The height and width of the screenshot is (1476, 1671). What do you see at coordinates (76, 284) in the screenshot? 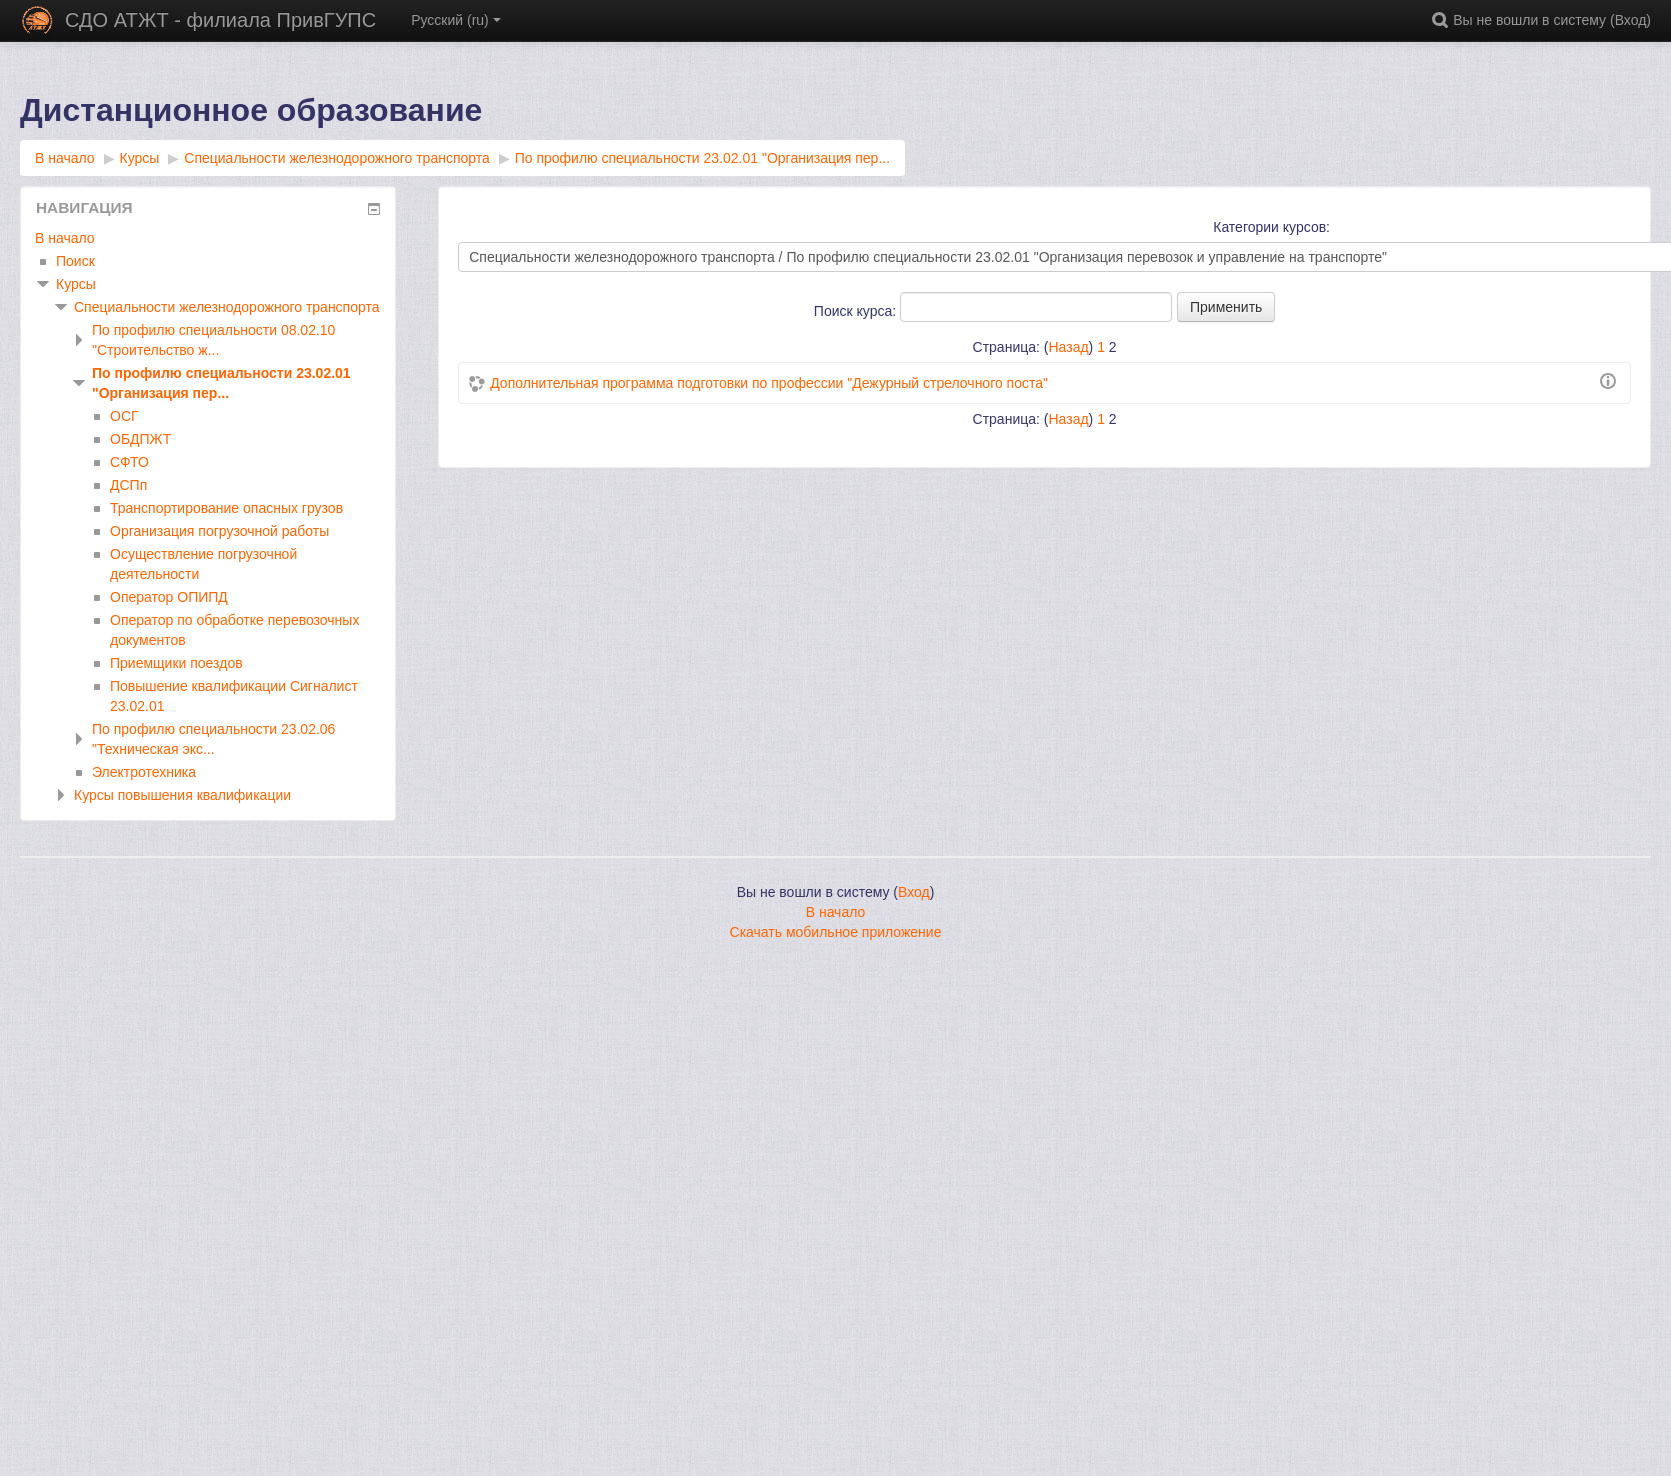
I see `Курсы` at bounding box center [76, 284].